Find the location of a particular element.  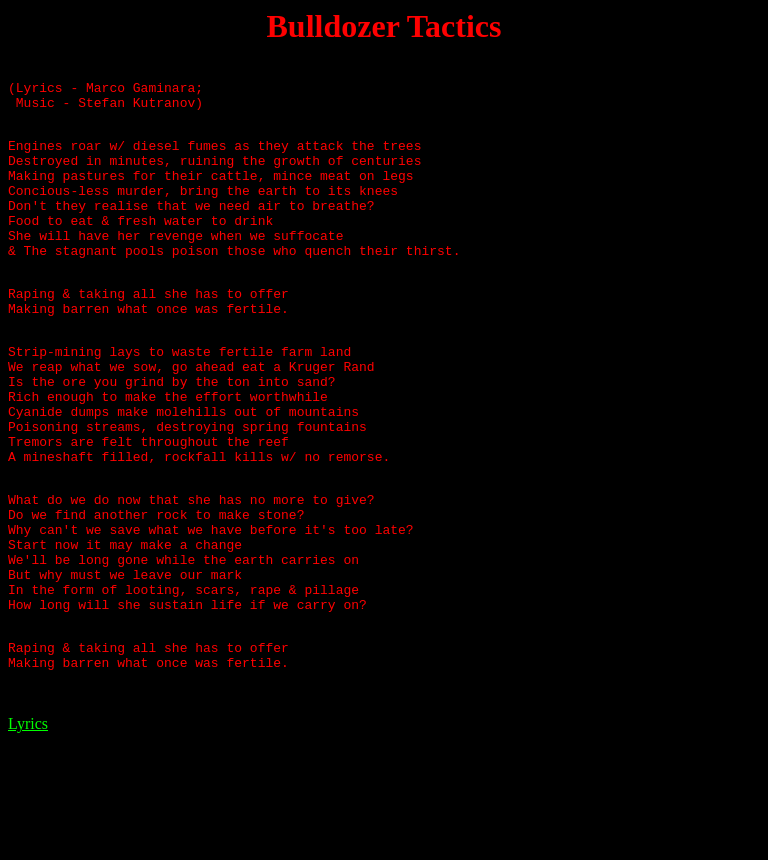

Lyrics is located at coordinates (28, 834).